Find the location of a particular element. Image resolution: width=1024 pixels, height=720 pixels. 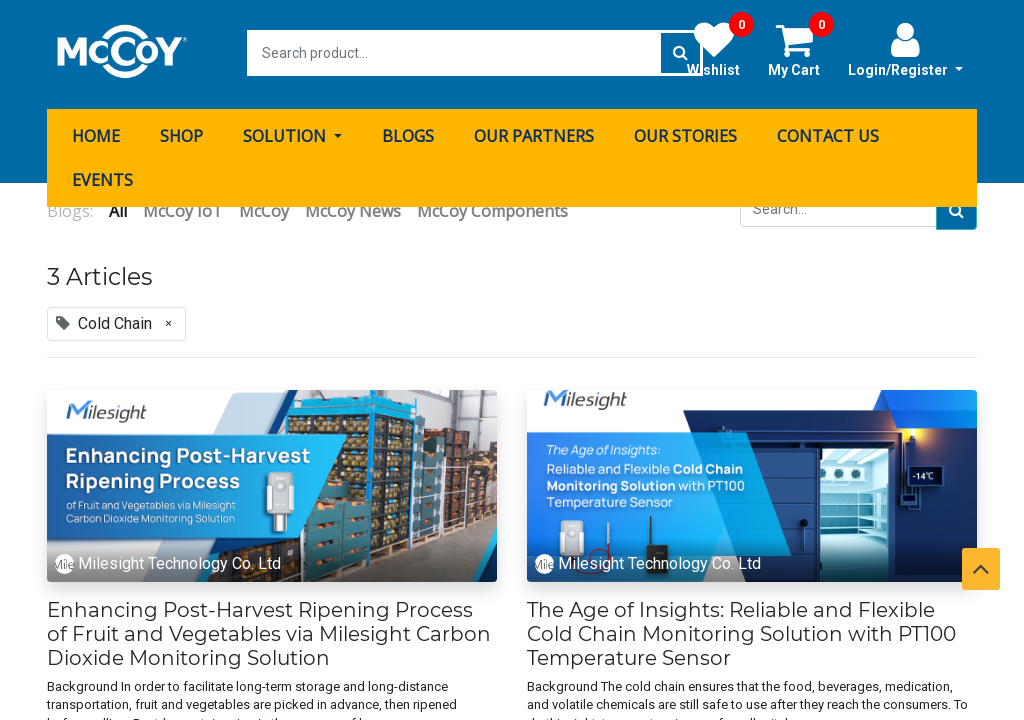

Login/Register is located at coordinates (905, 49).